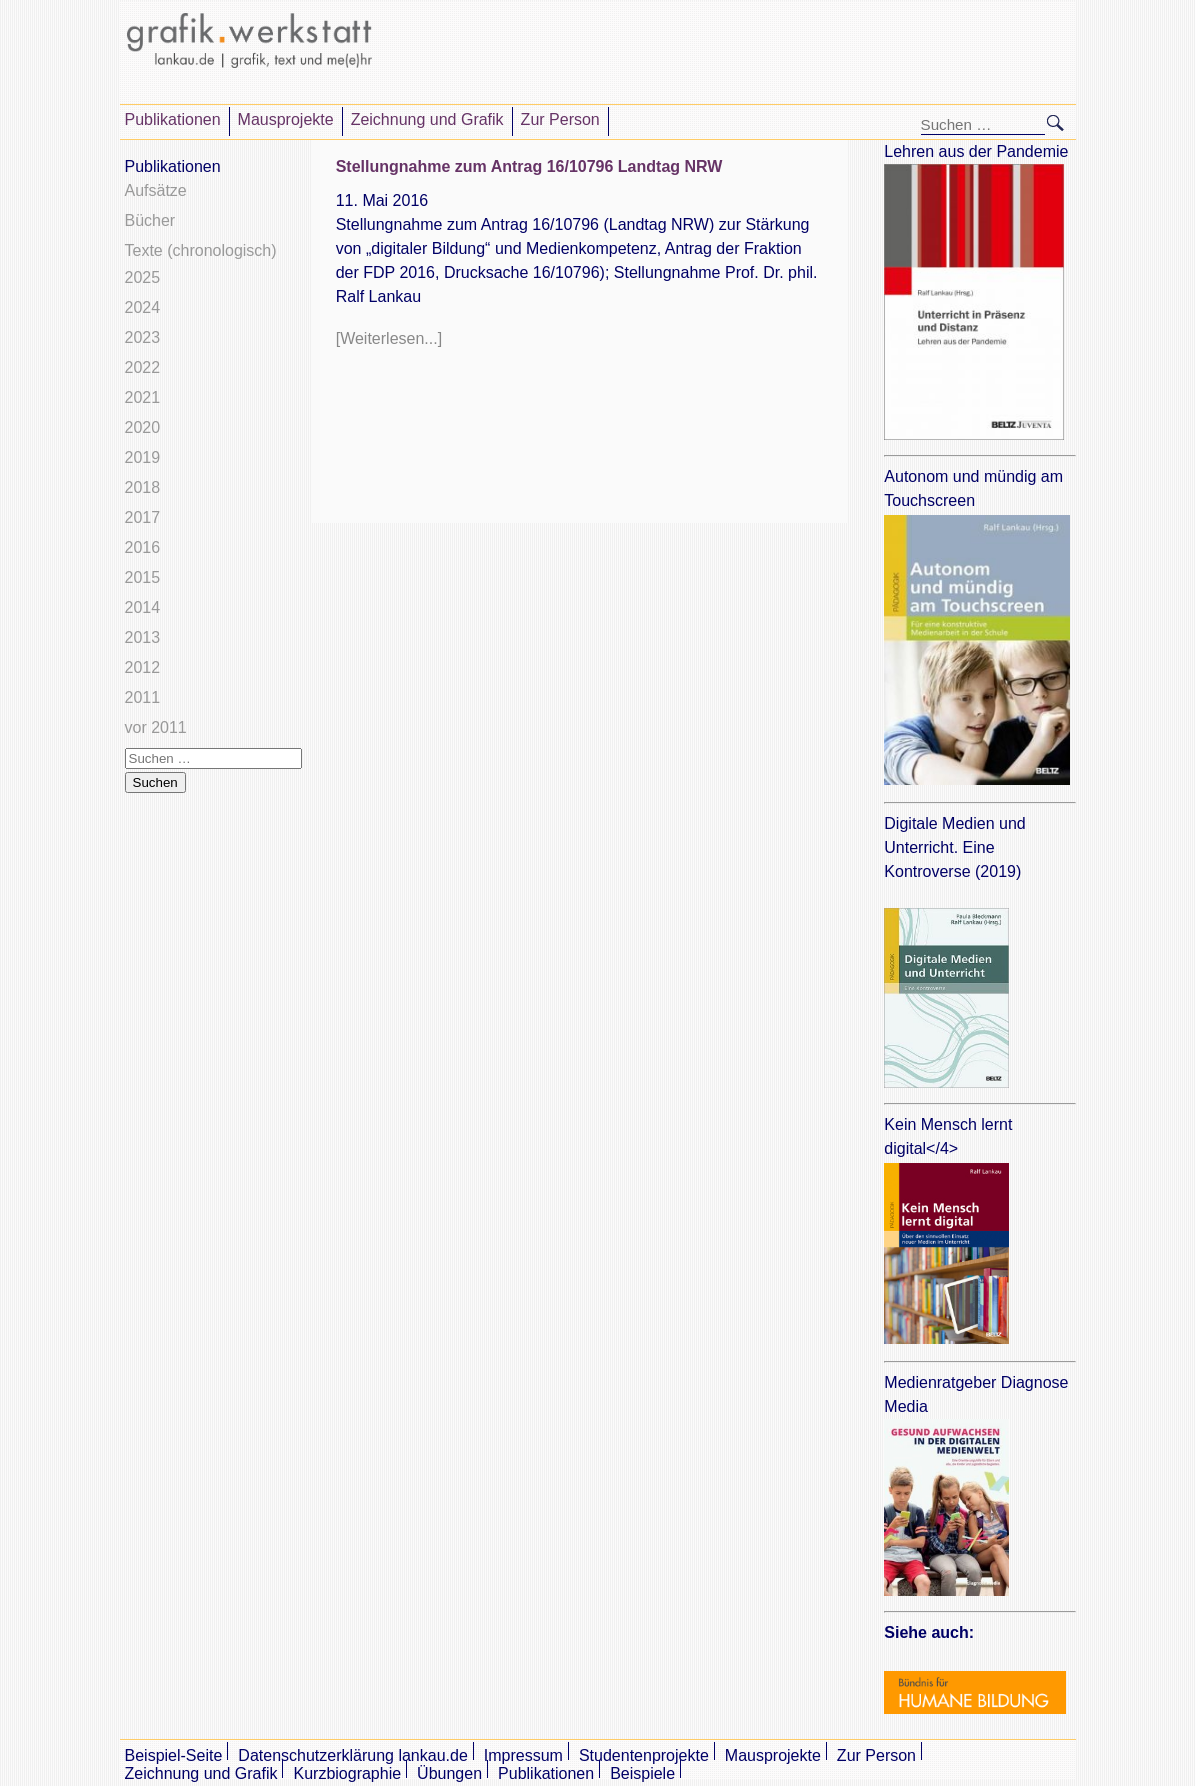 The image size is (1195, 1786). I want to click on Kurzbiographie, so click(347, 1773).